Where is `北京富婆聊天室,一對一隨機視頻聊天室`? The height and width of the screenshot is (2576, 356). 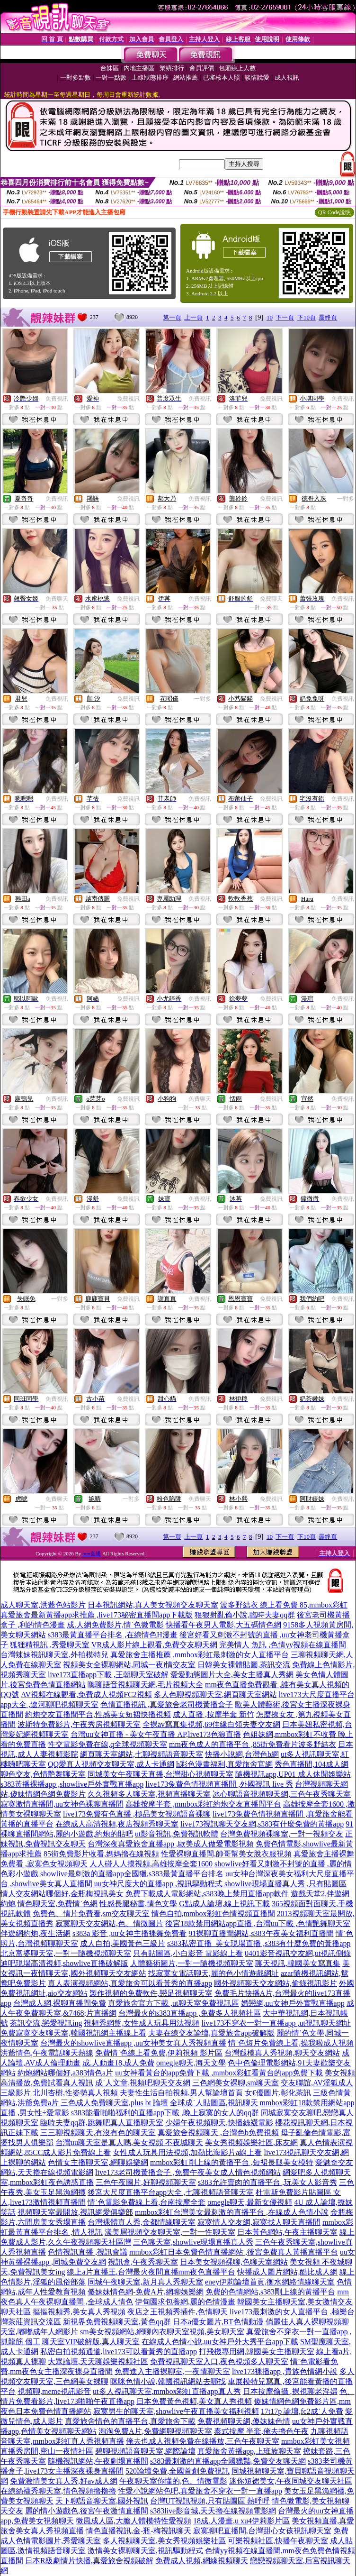
北京富婆聊天室,一對一隨機視頻聊天室 is located at coordinates (65, 1953).